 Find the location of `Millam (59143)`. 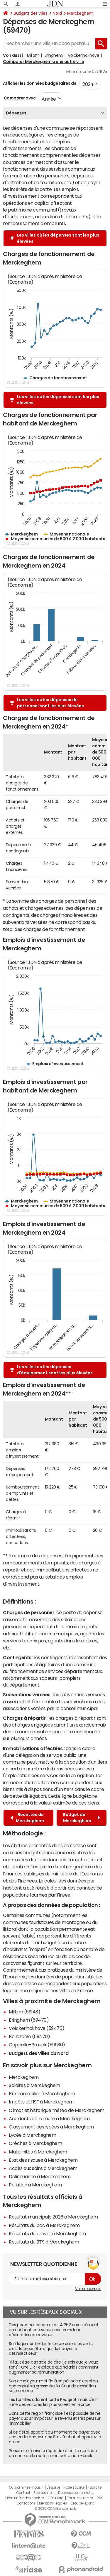

Millam (59143) is located at coordinates (24, 2011).